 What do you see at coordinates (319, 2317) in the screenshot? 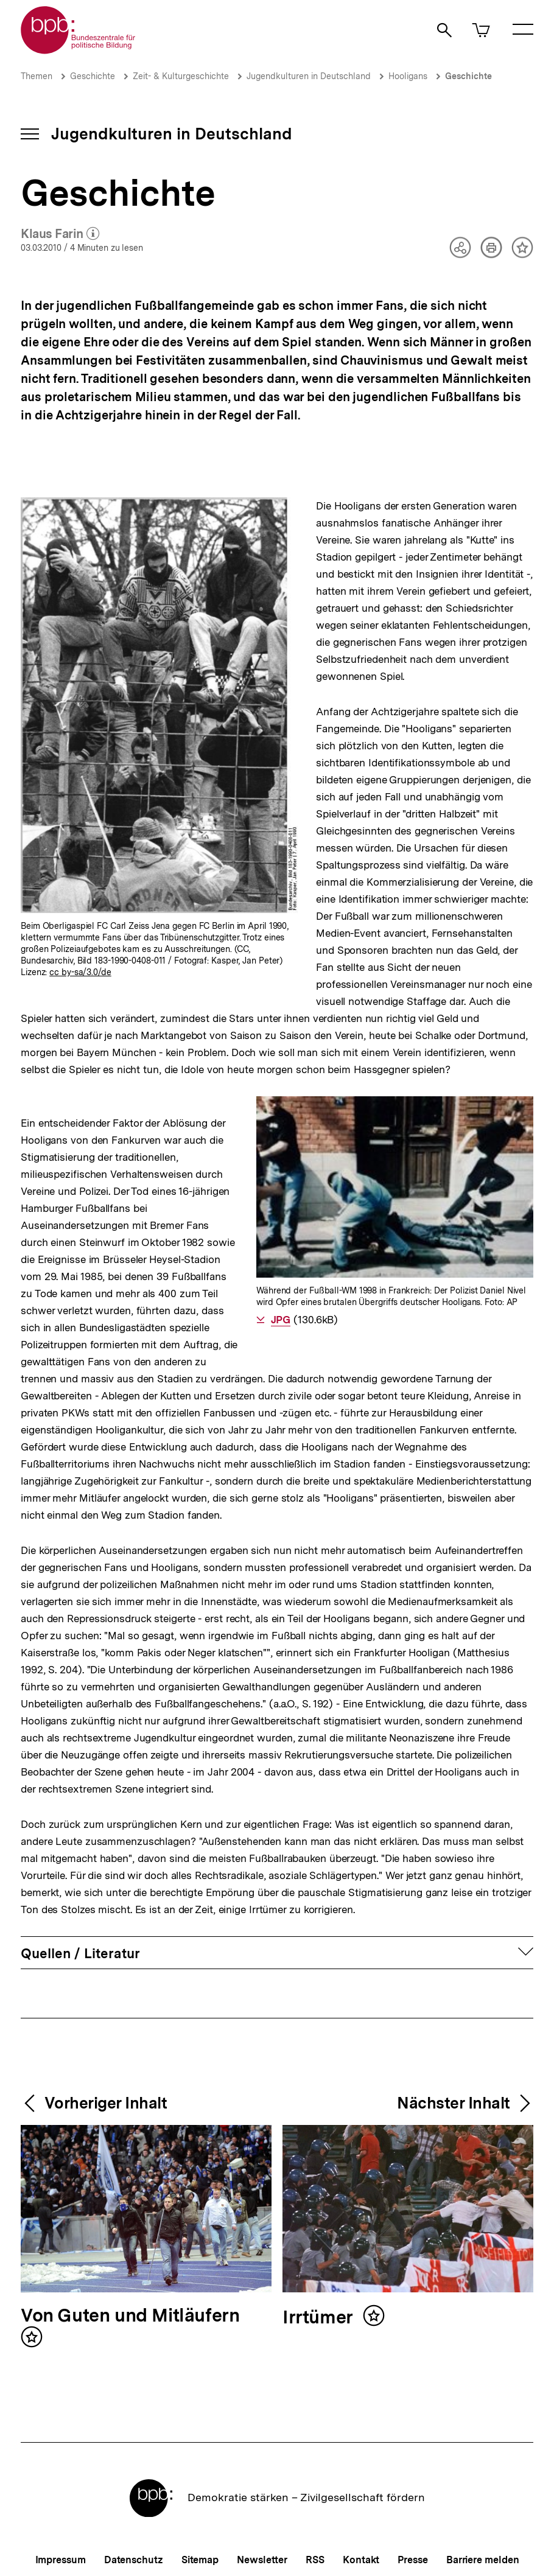
I see `Irrtümer` at bounding box center [319, 2317].